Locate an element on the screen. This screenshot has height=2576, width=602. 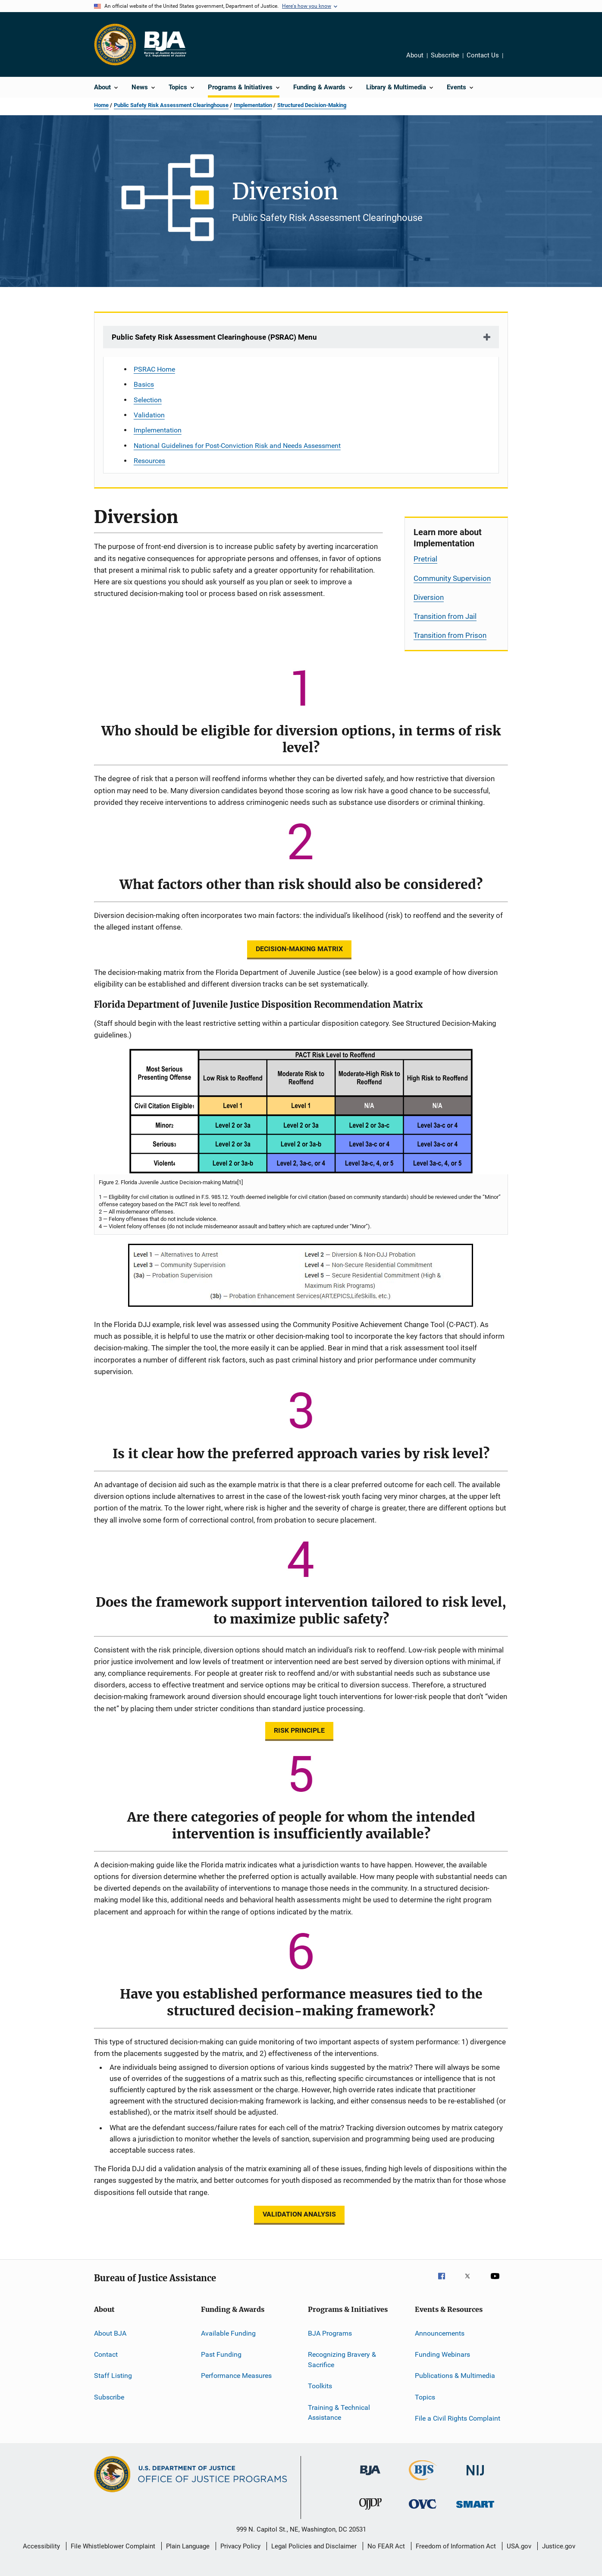
BJA Programs is located at coordinates (330, 2333).